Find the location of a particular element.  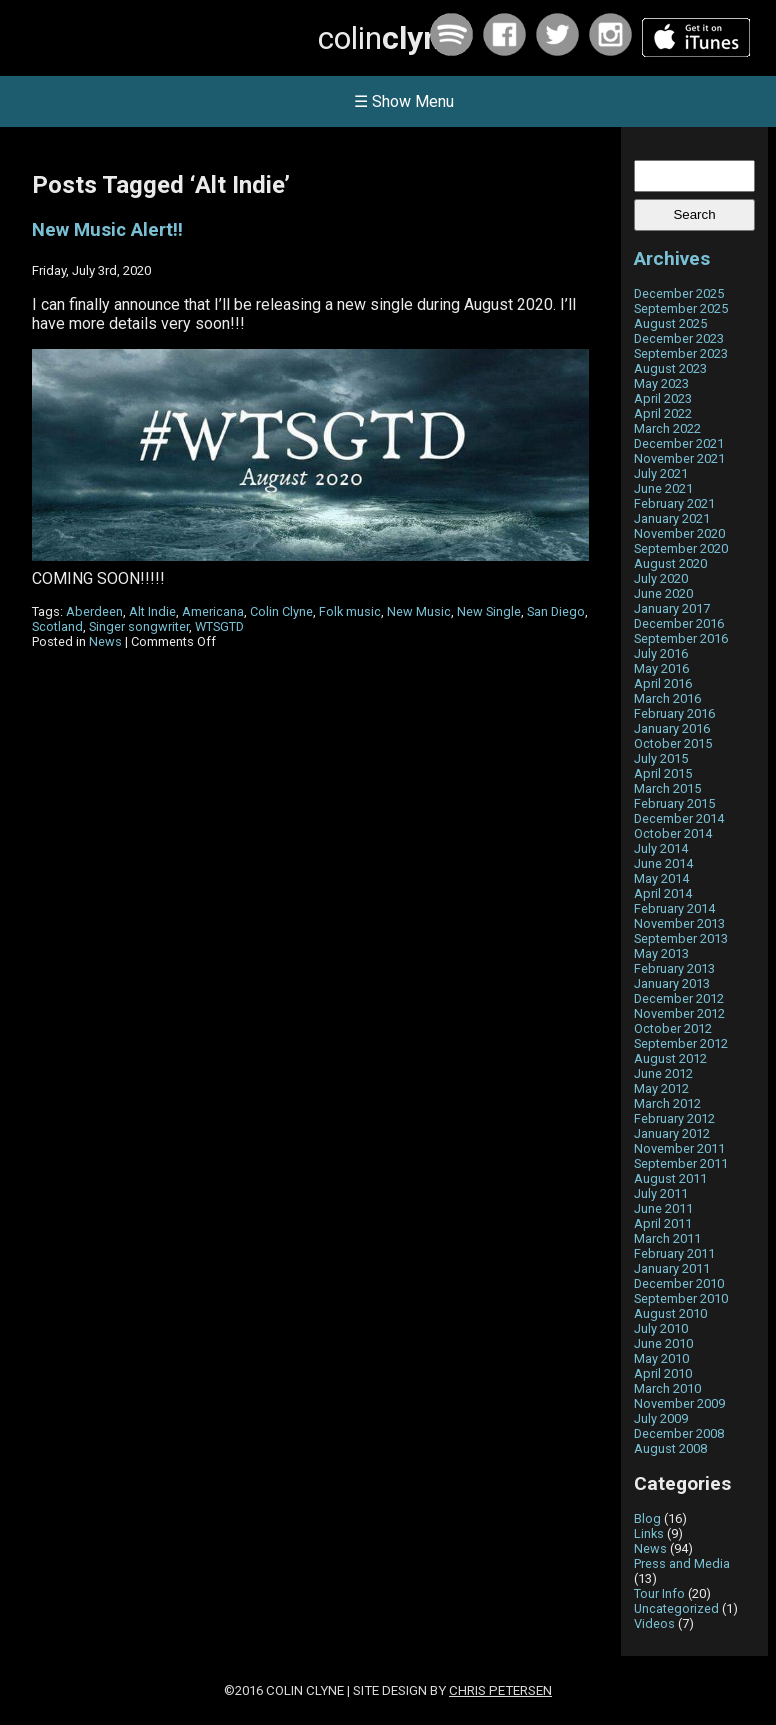

Singer songwriter is located at coordinates (139, 626).